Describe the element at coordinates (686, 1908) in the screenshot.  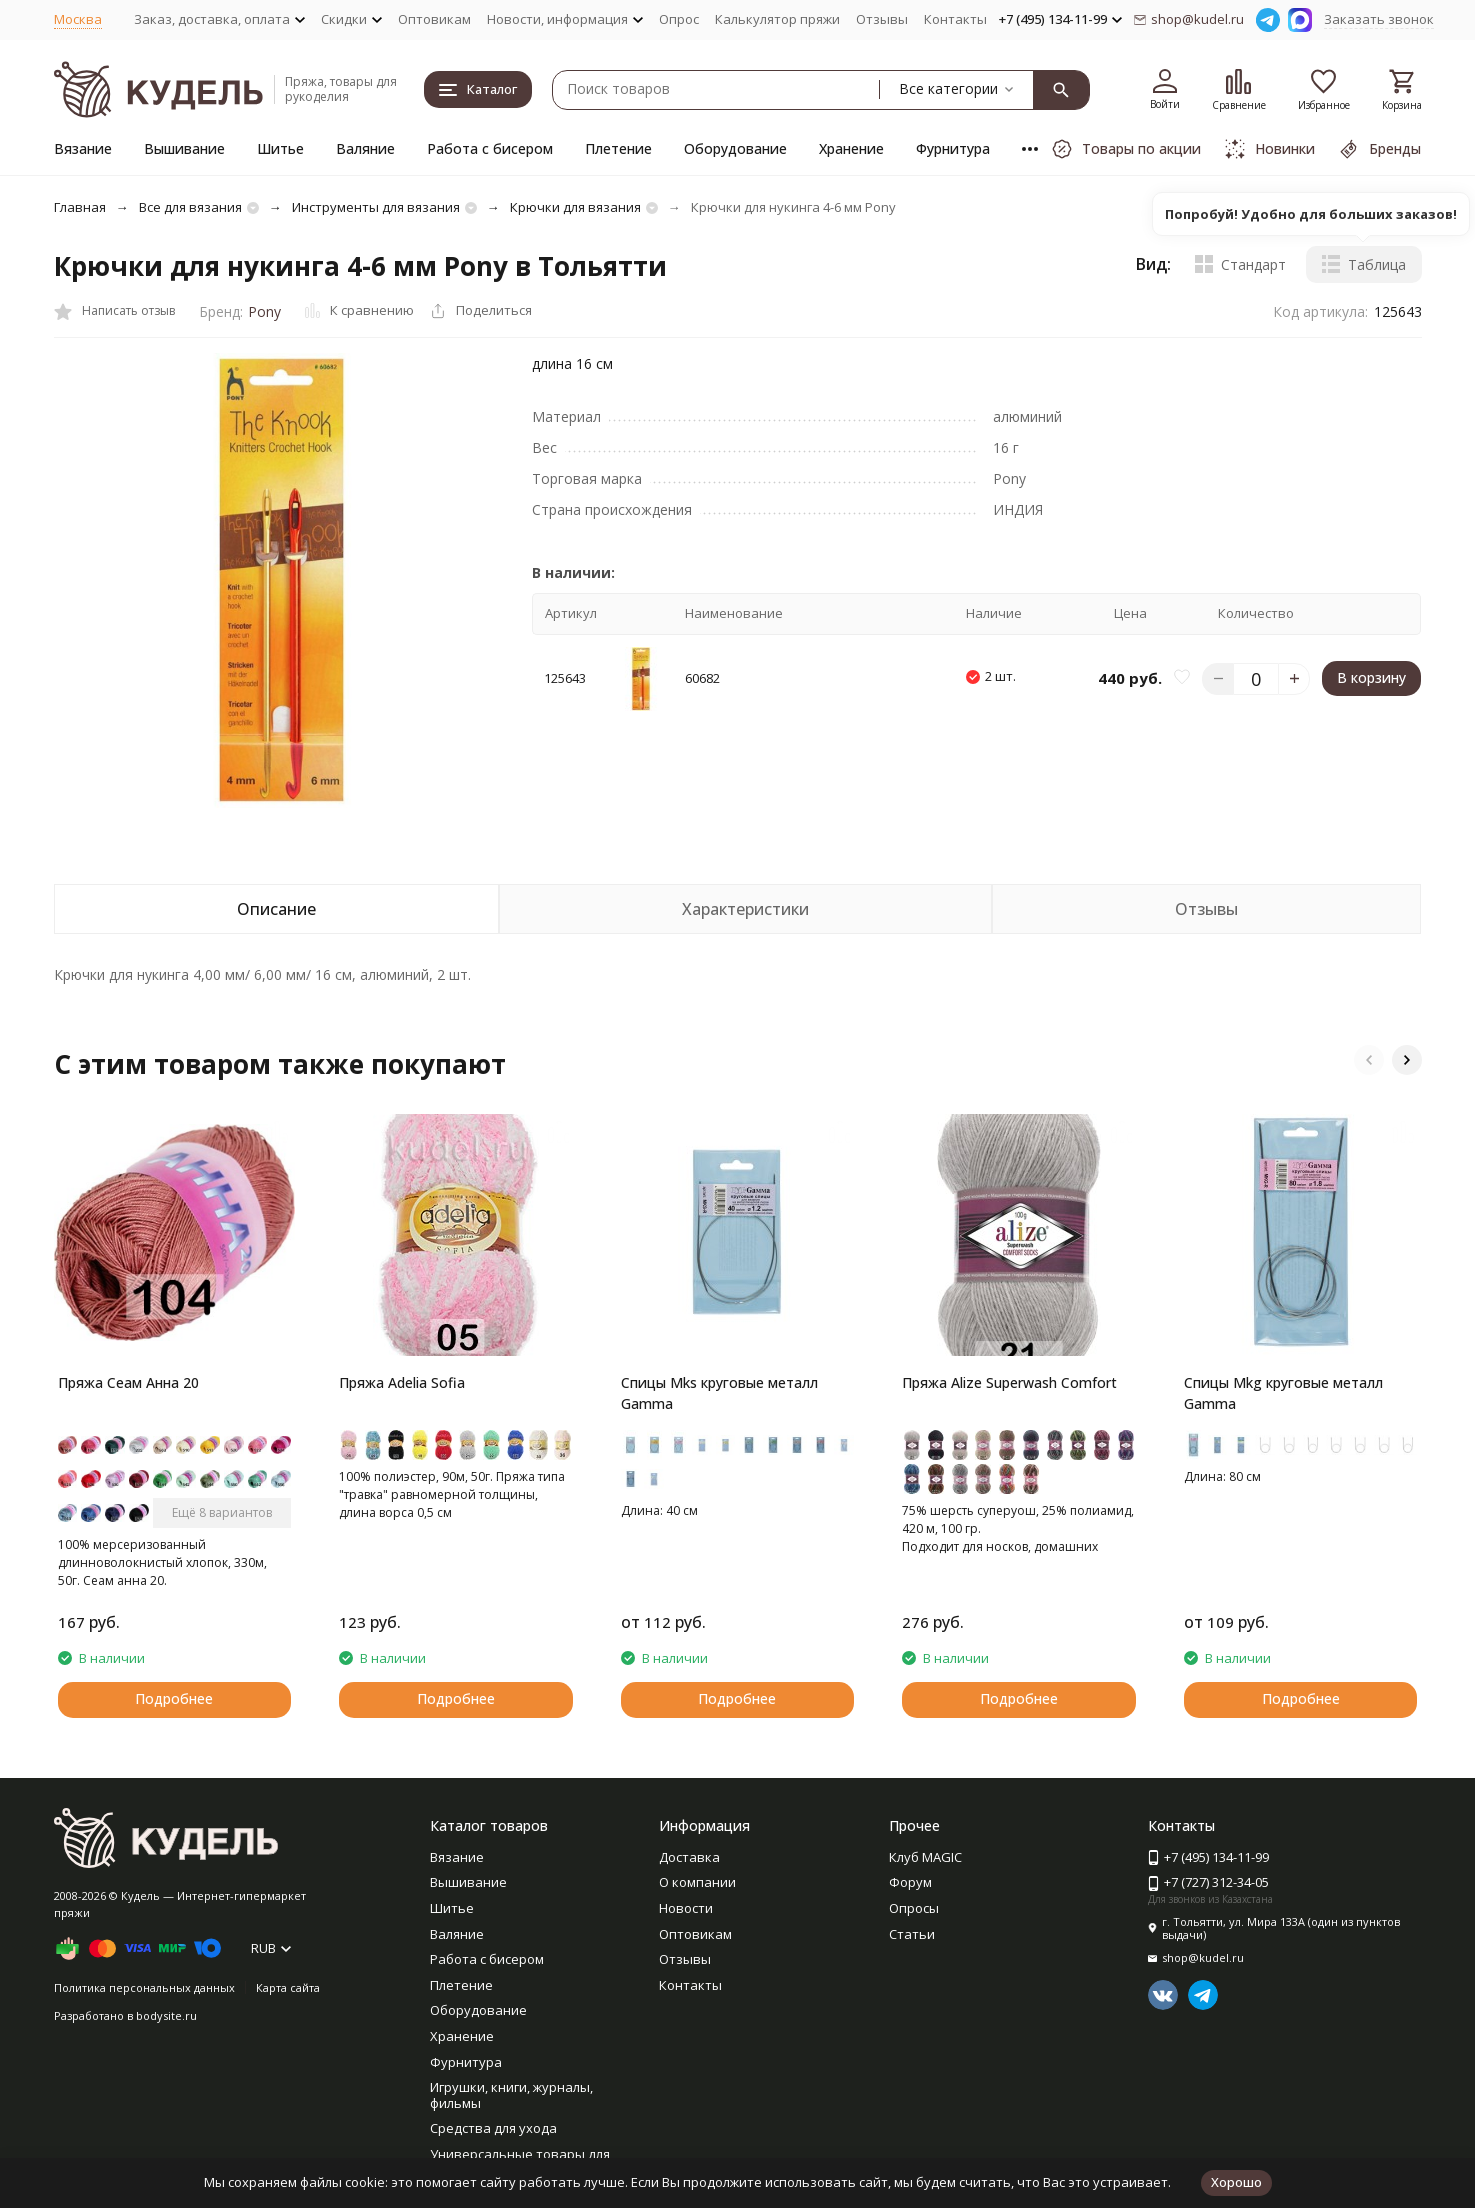
I see `Новости` at that location.